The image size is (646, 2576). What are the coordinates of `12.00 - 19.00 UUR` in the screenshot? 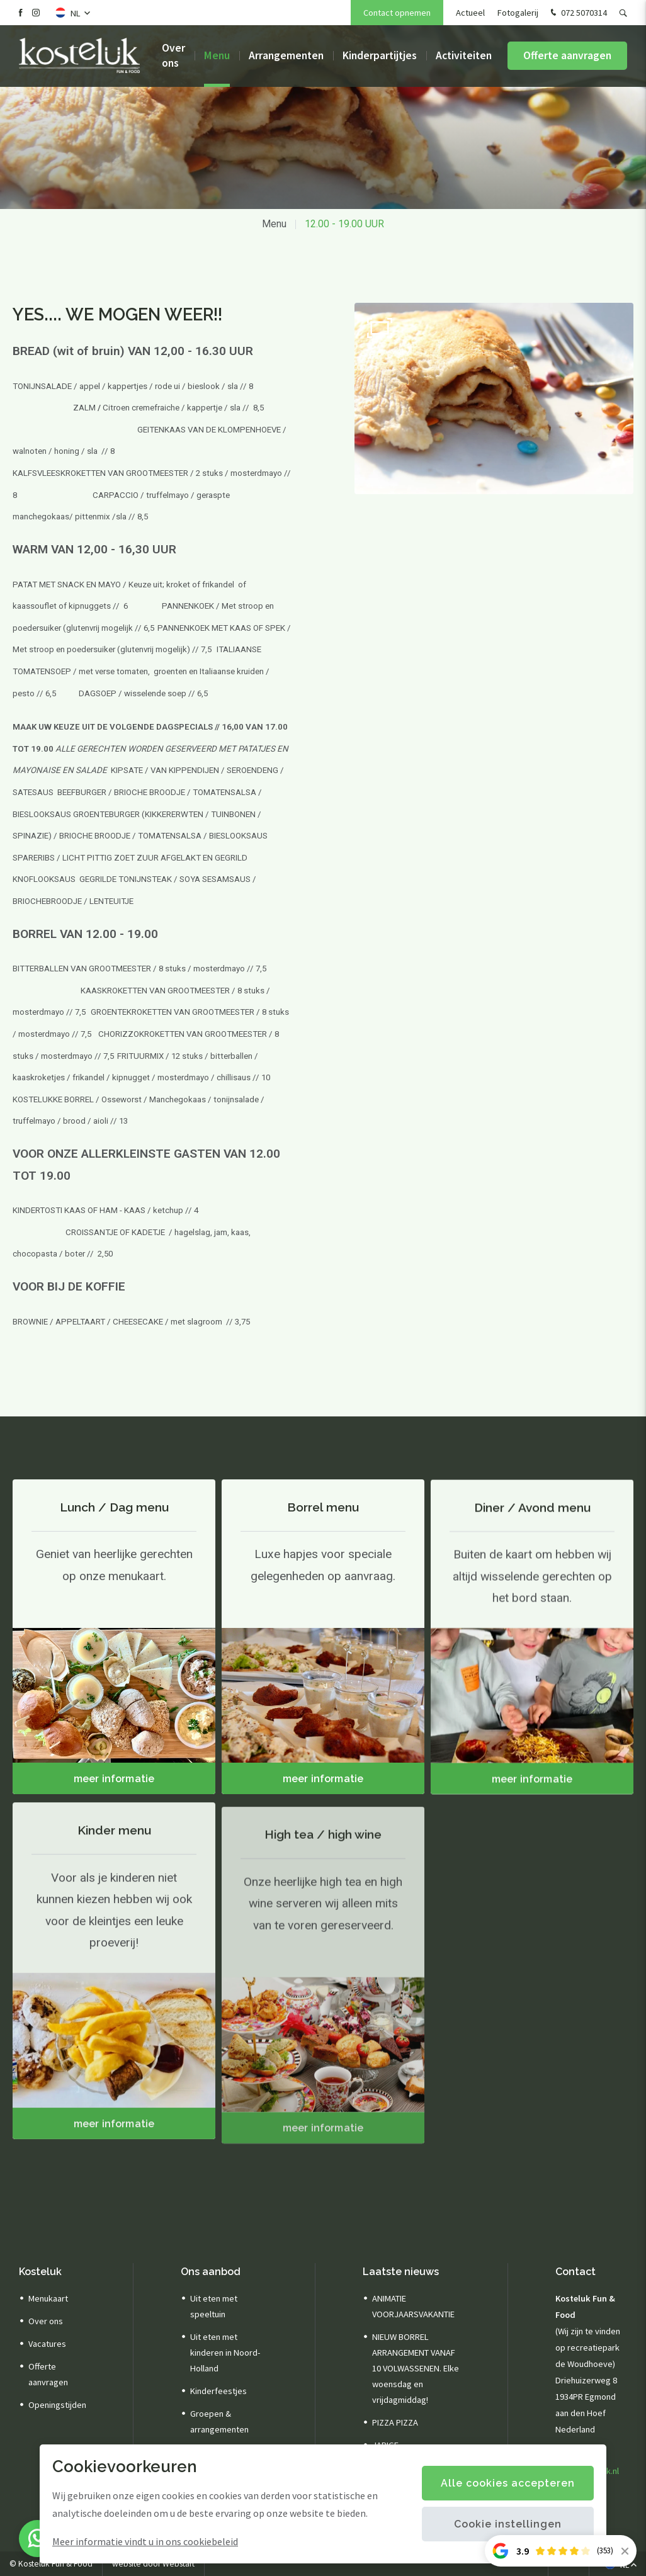 It's located at (344, 224).